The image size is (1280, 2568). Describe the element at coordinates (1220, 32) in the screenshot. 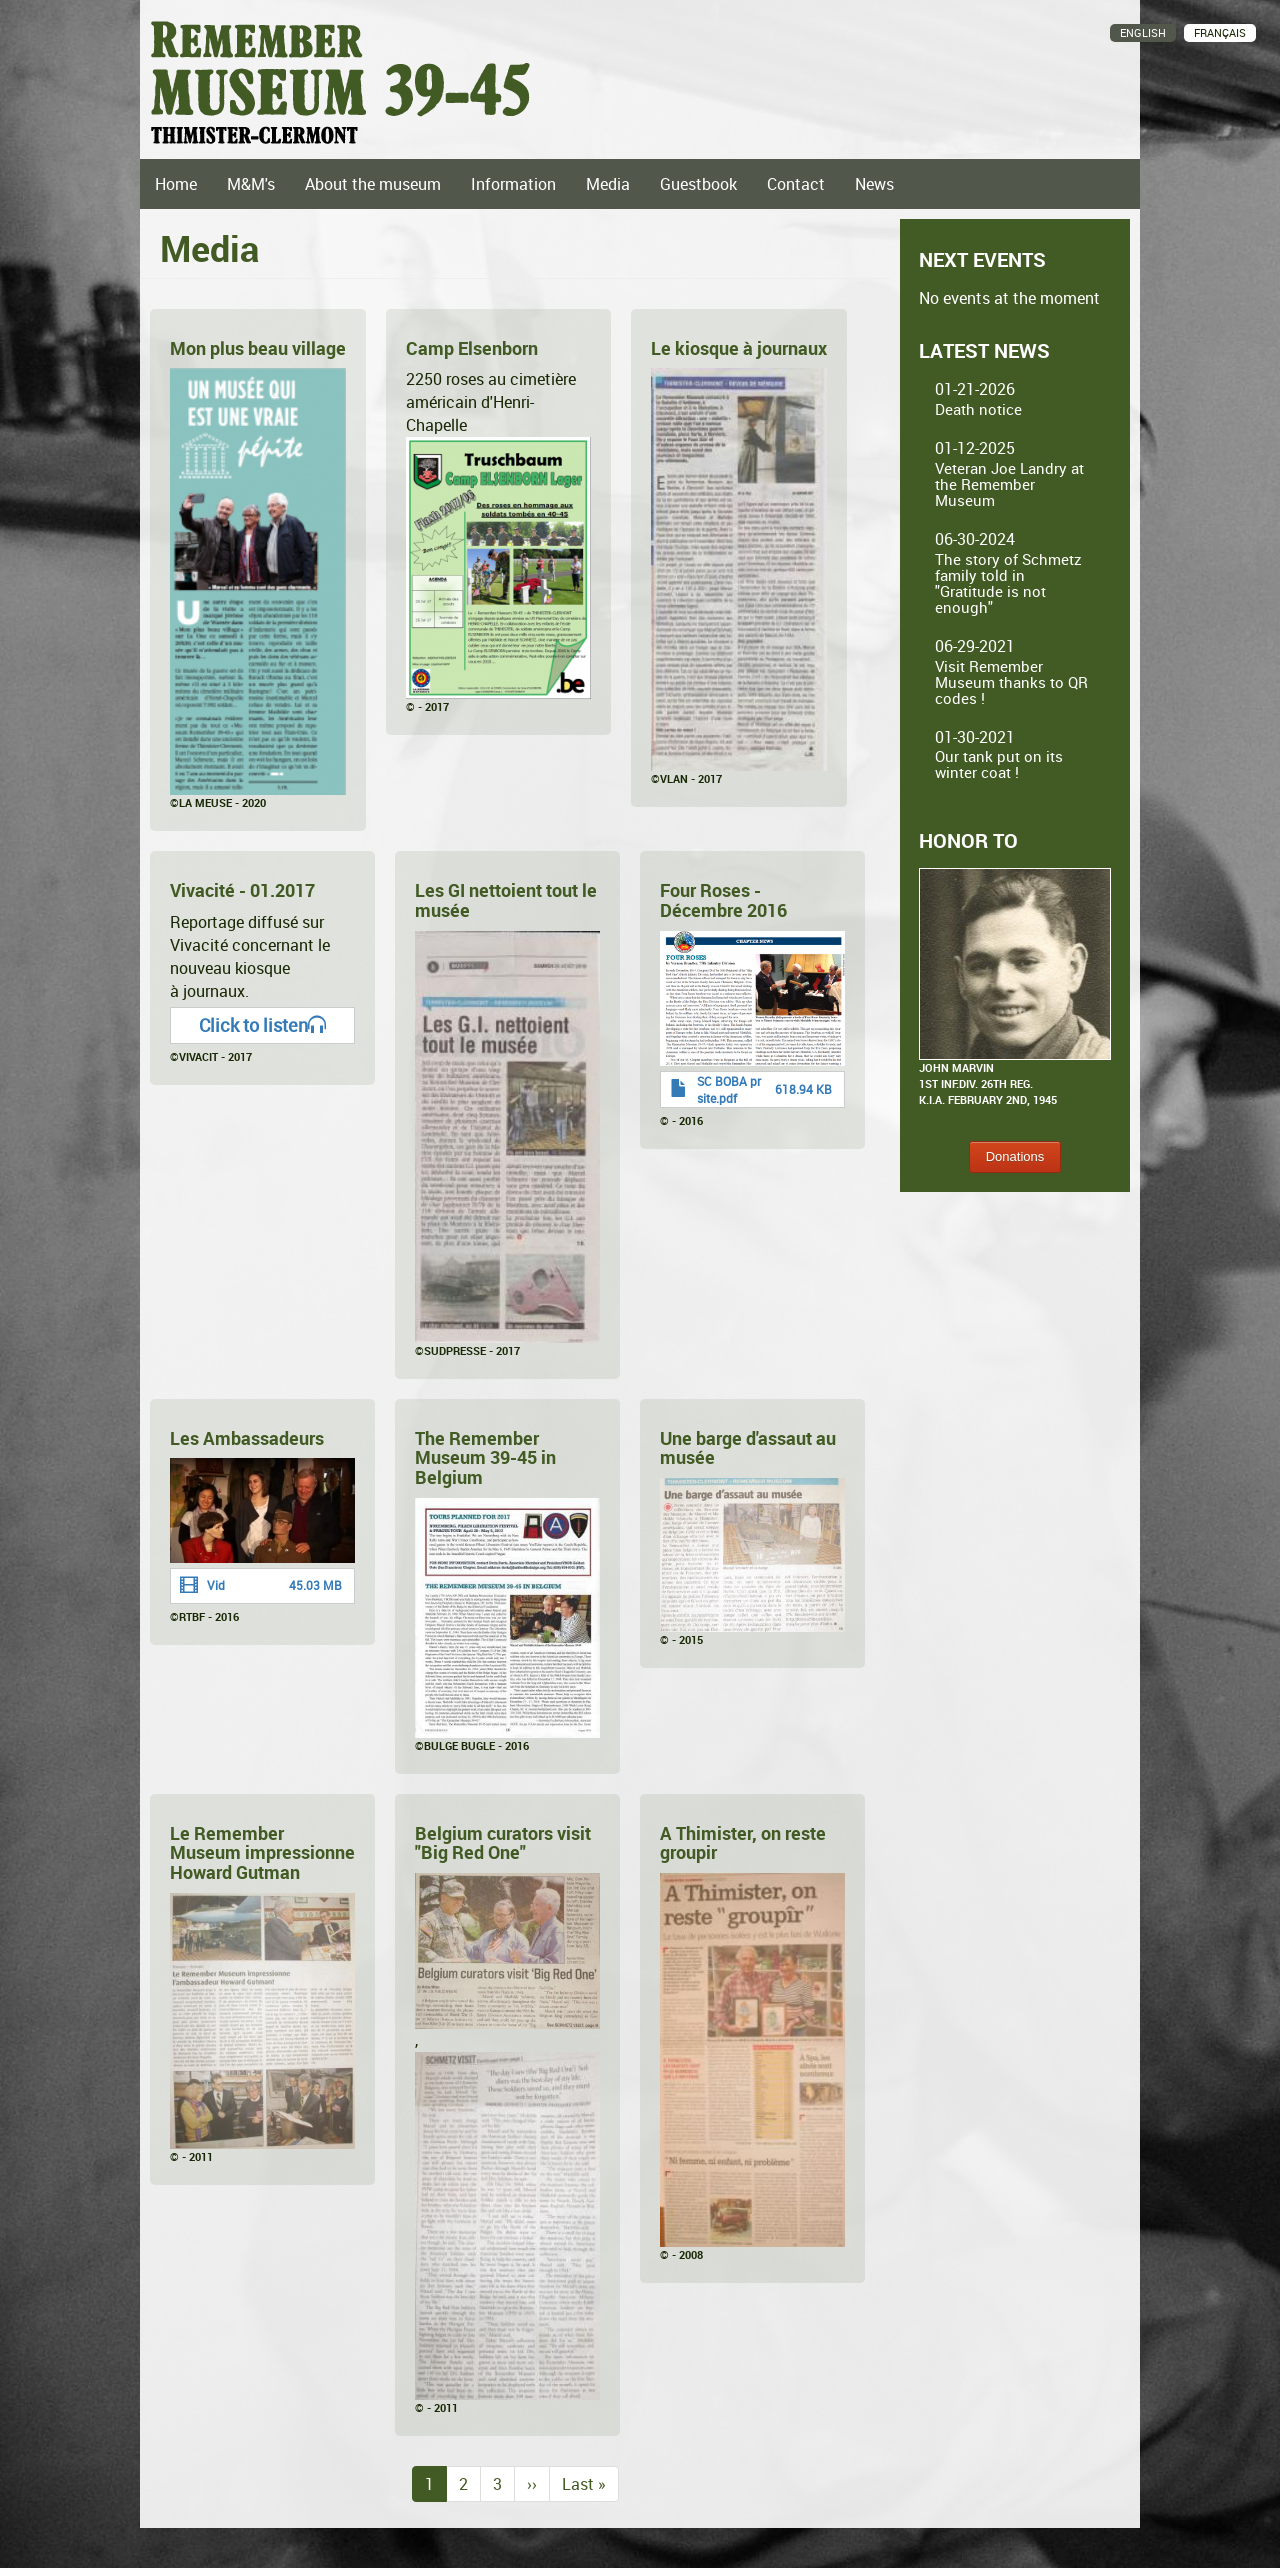

I see `Français` at that location.